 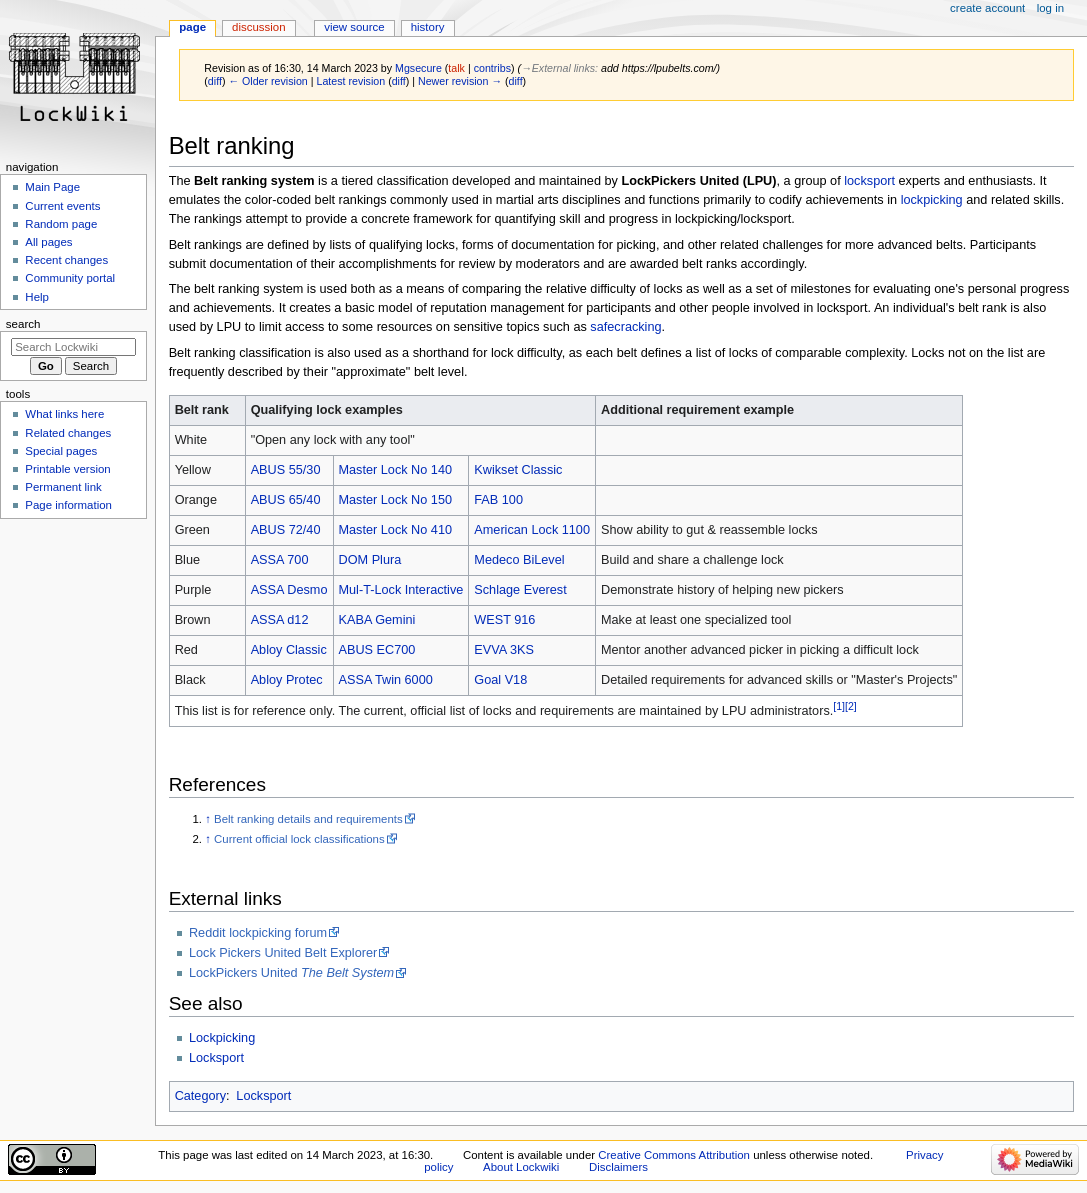 What do you see at coordinates (258, 933) in the screenshot?
I see `Reddit lockpicking forum` at bounding box center [258, 933].